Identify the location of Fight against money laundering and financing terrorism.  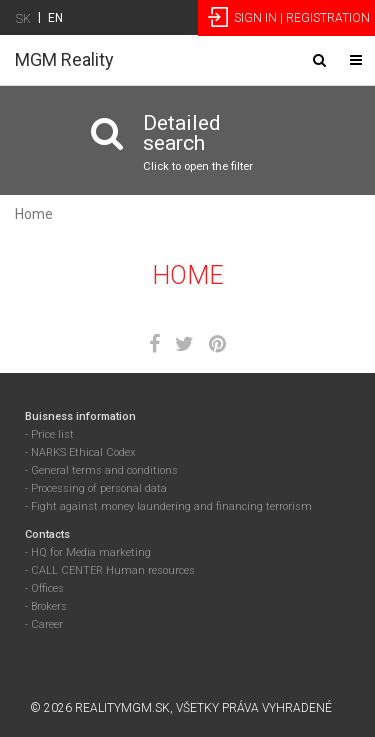
(171, 506).